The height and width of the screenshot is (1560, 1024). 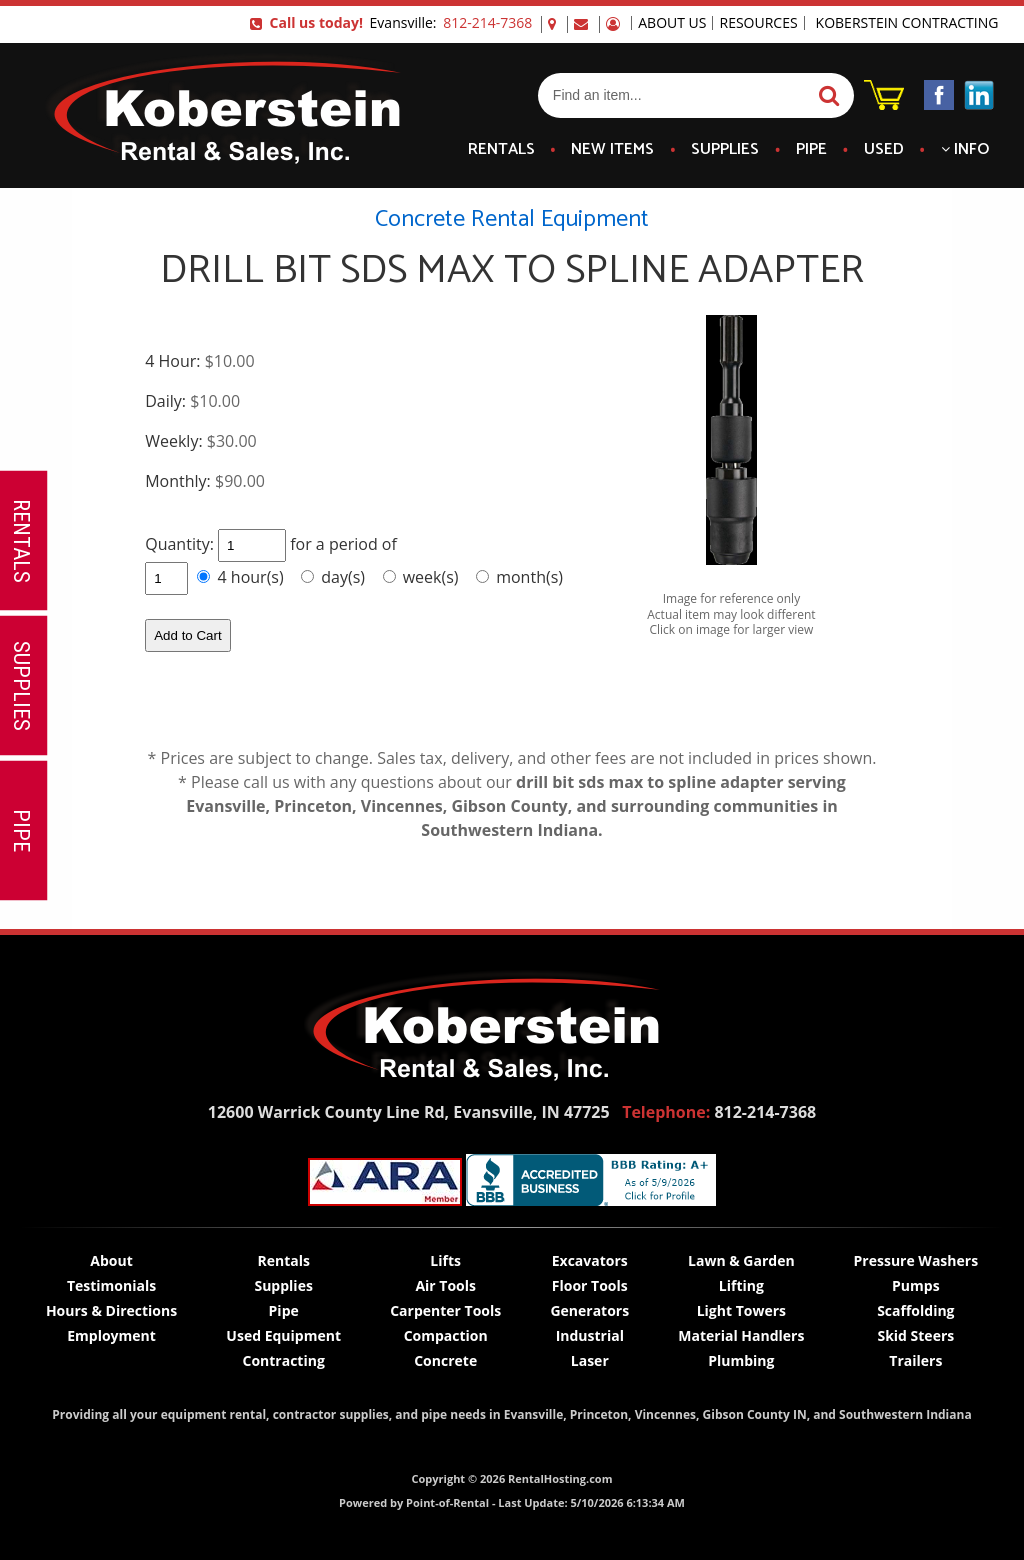 I want to click on About Us, so click(x=672, y=23).